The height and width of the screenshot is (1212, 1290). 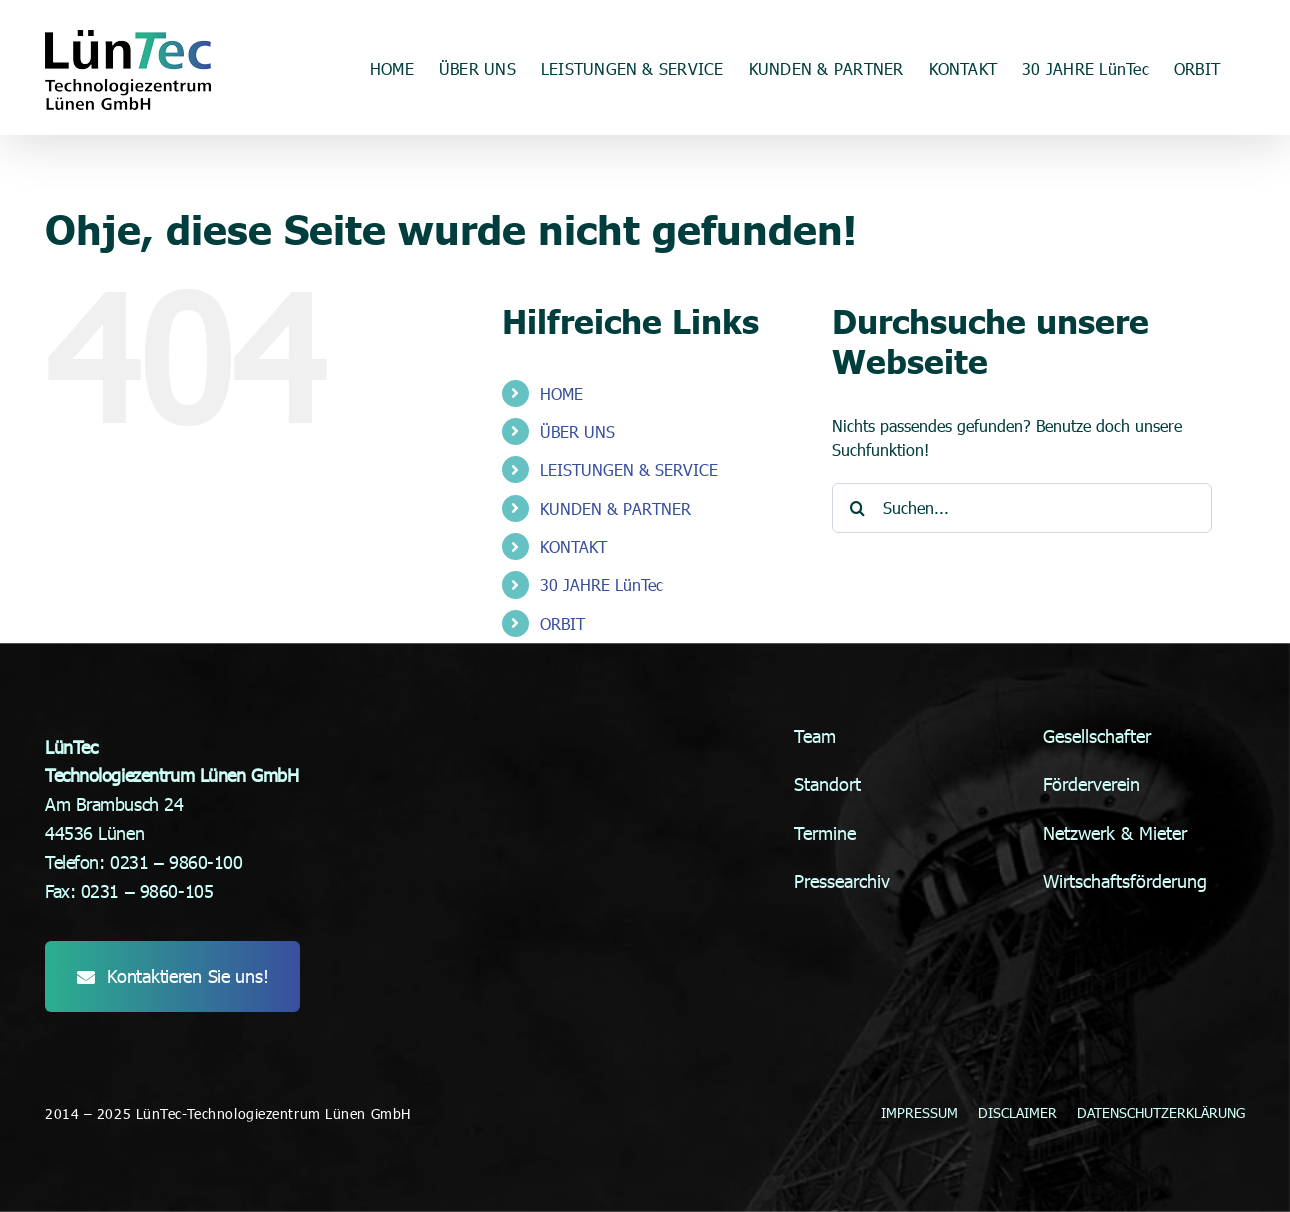 What do you see at coordinates (857, 508) in the screenshot?
I see `[Suche]` at bounding box center [857, 508].